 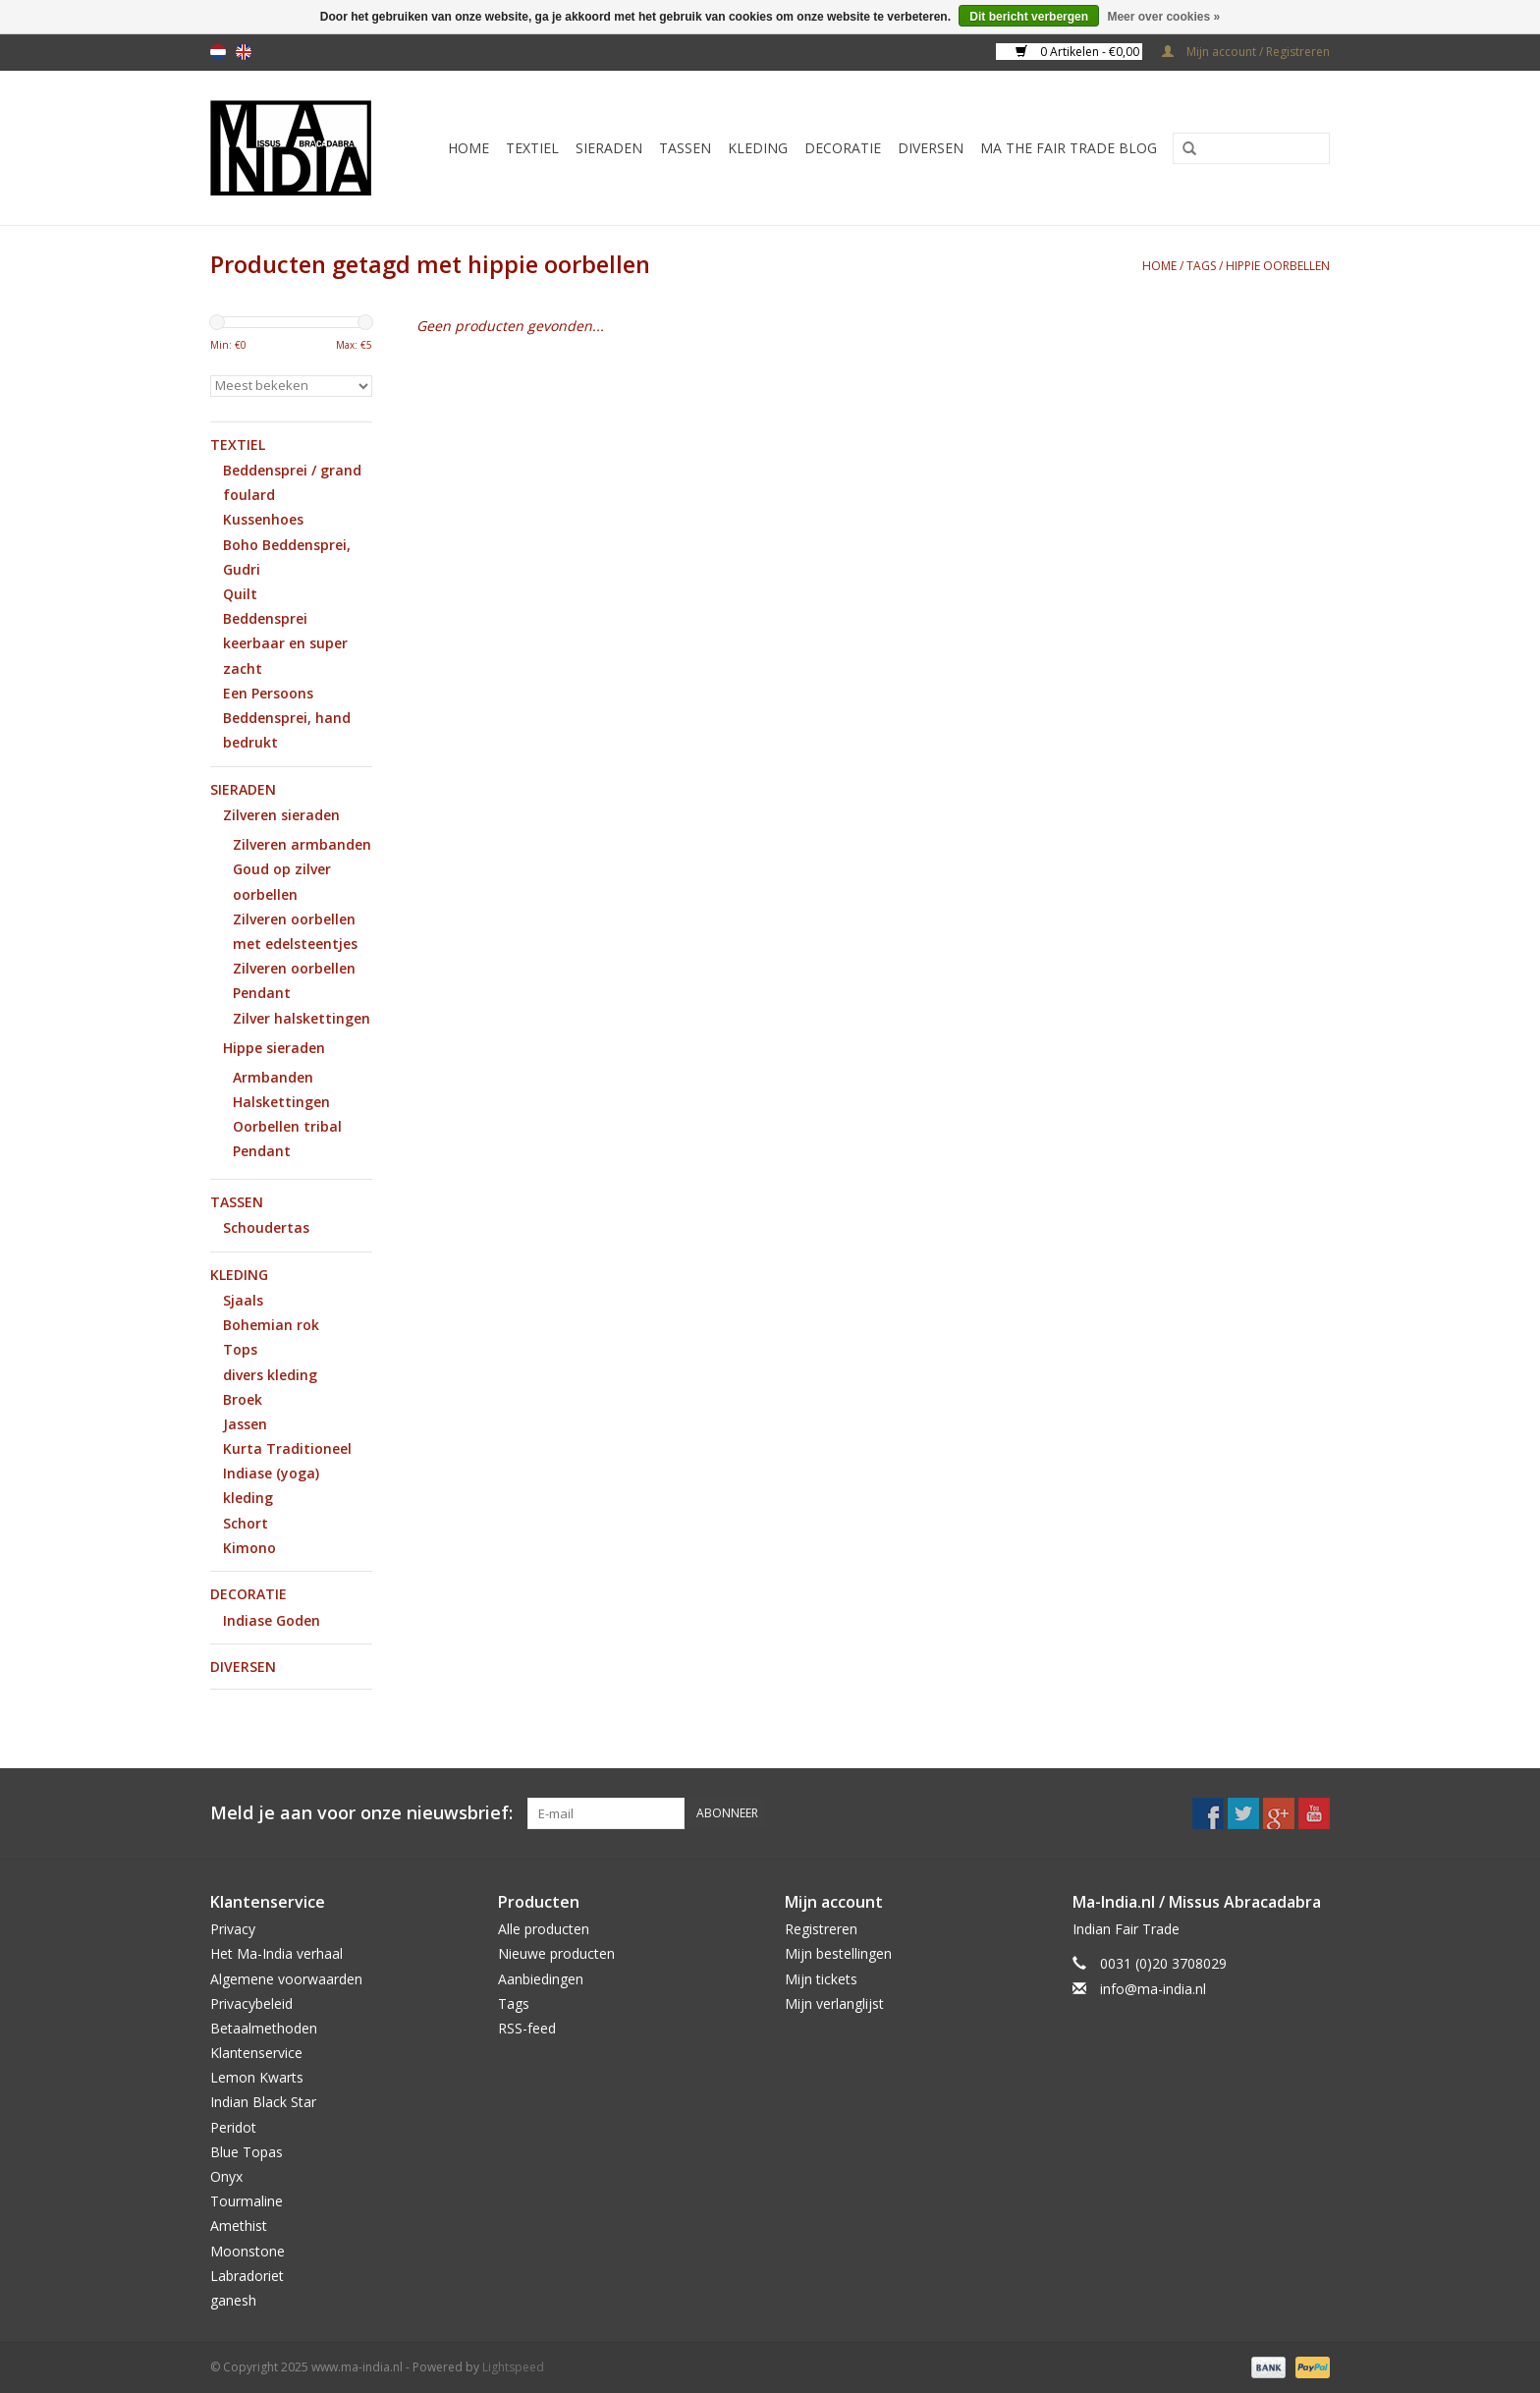 I want to click on Klantenservice, so click(x=256, y=2052).